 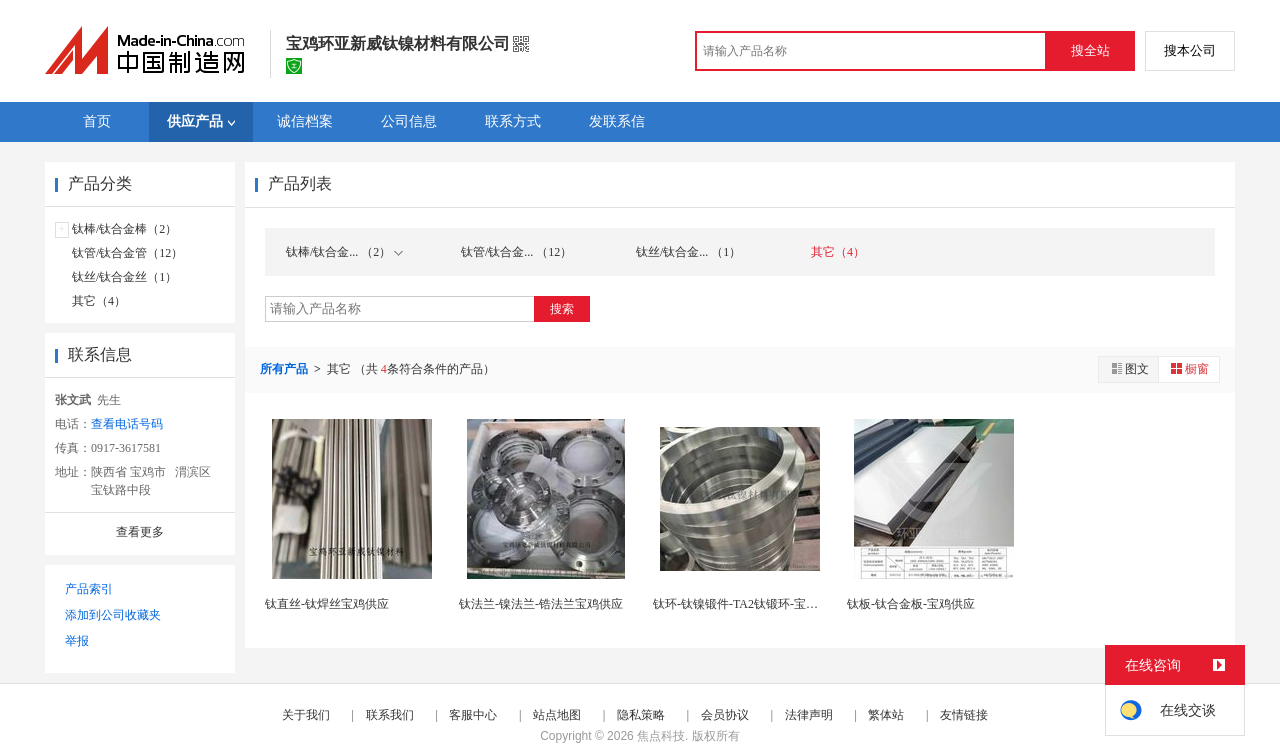 I want to click on 添加到公司收藏夹, so click(x=113, y=615).